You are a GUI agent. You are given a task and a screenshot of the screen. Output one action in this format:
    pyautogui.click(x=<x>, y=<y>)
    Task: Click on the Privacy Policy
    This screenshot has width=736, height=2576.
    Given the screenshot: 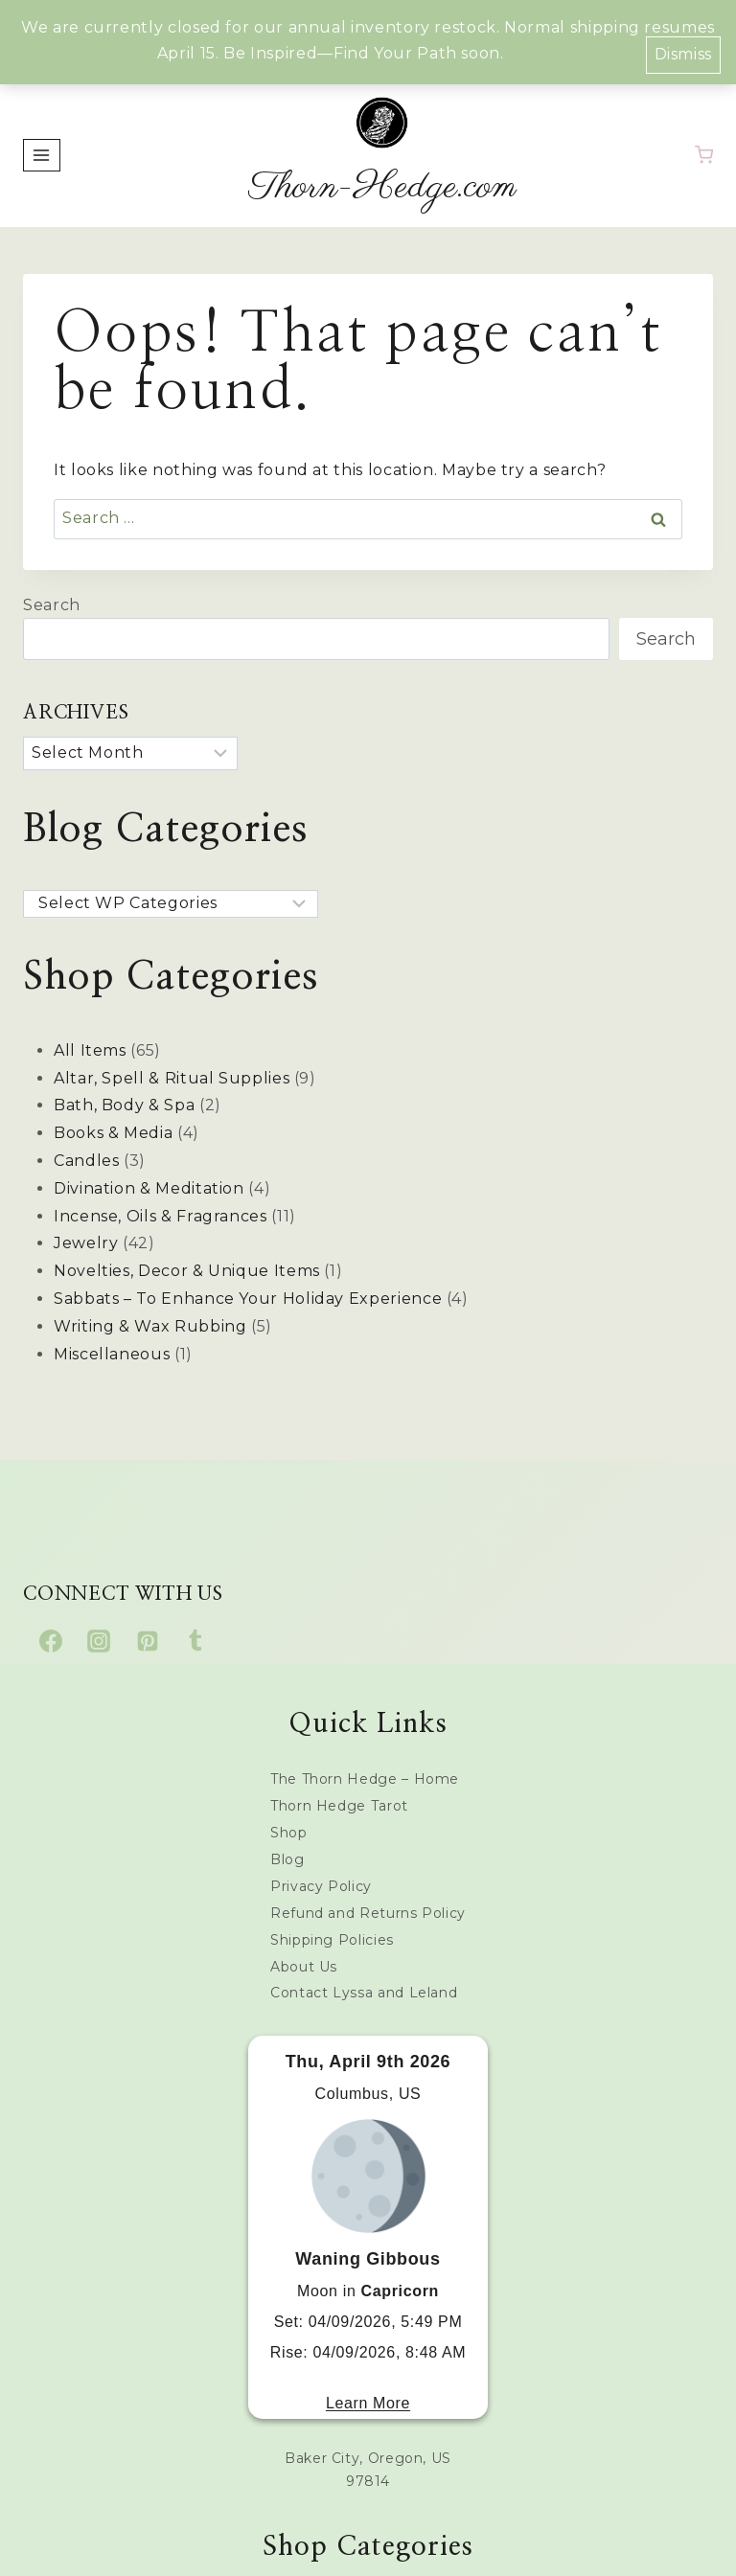 What is the action you would take?
    pyautogui.click(x=321, y=1886)
    